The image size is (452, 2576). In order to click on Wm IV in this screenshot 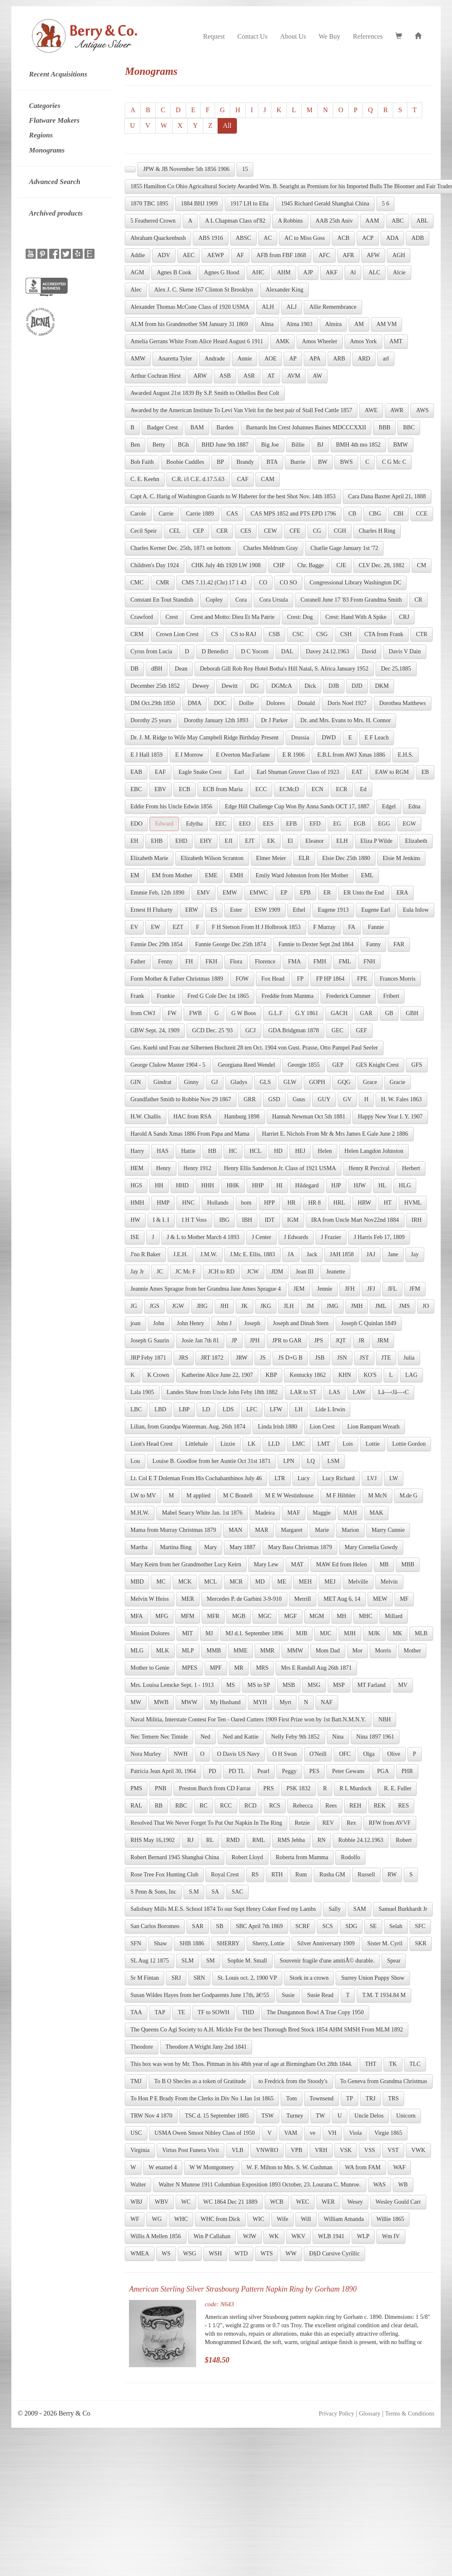, I will do `click(390, 2236)`.